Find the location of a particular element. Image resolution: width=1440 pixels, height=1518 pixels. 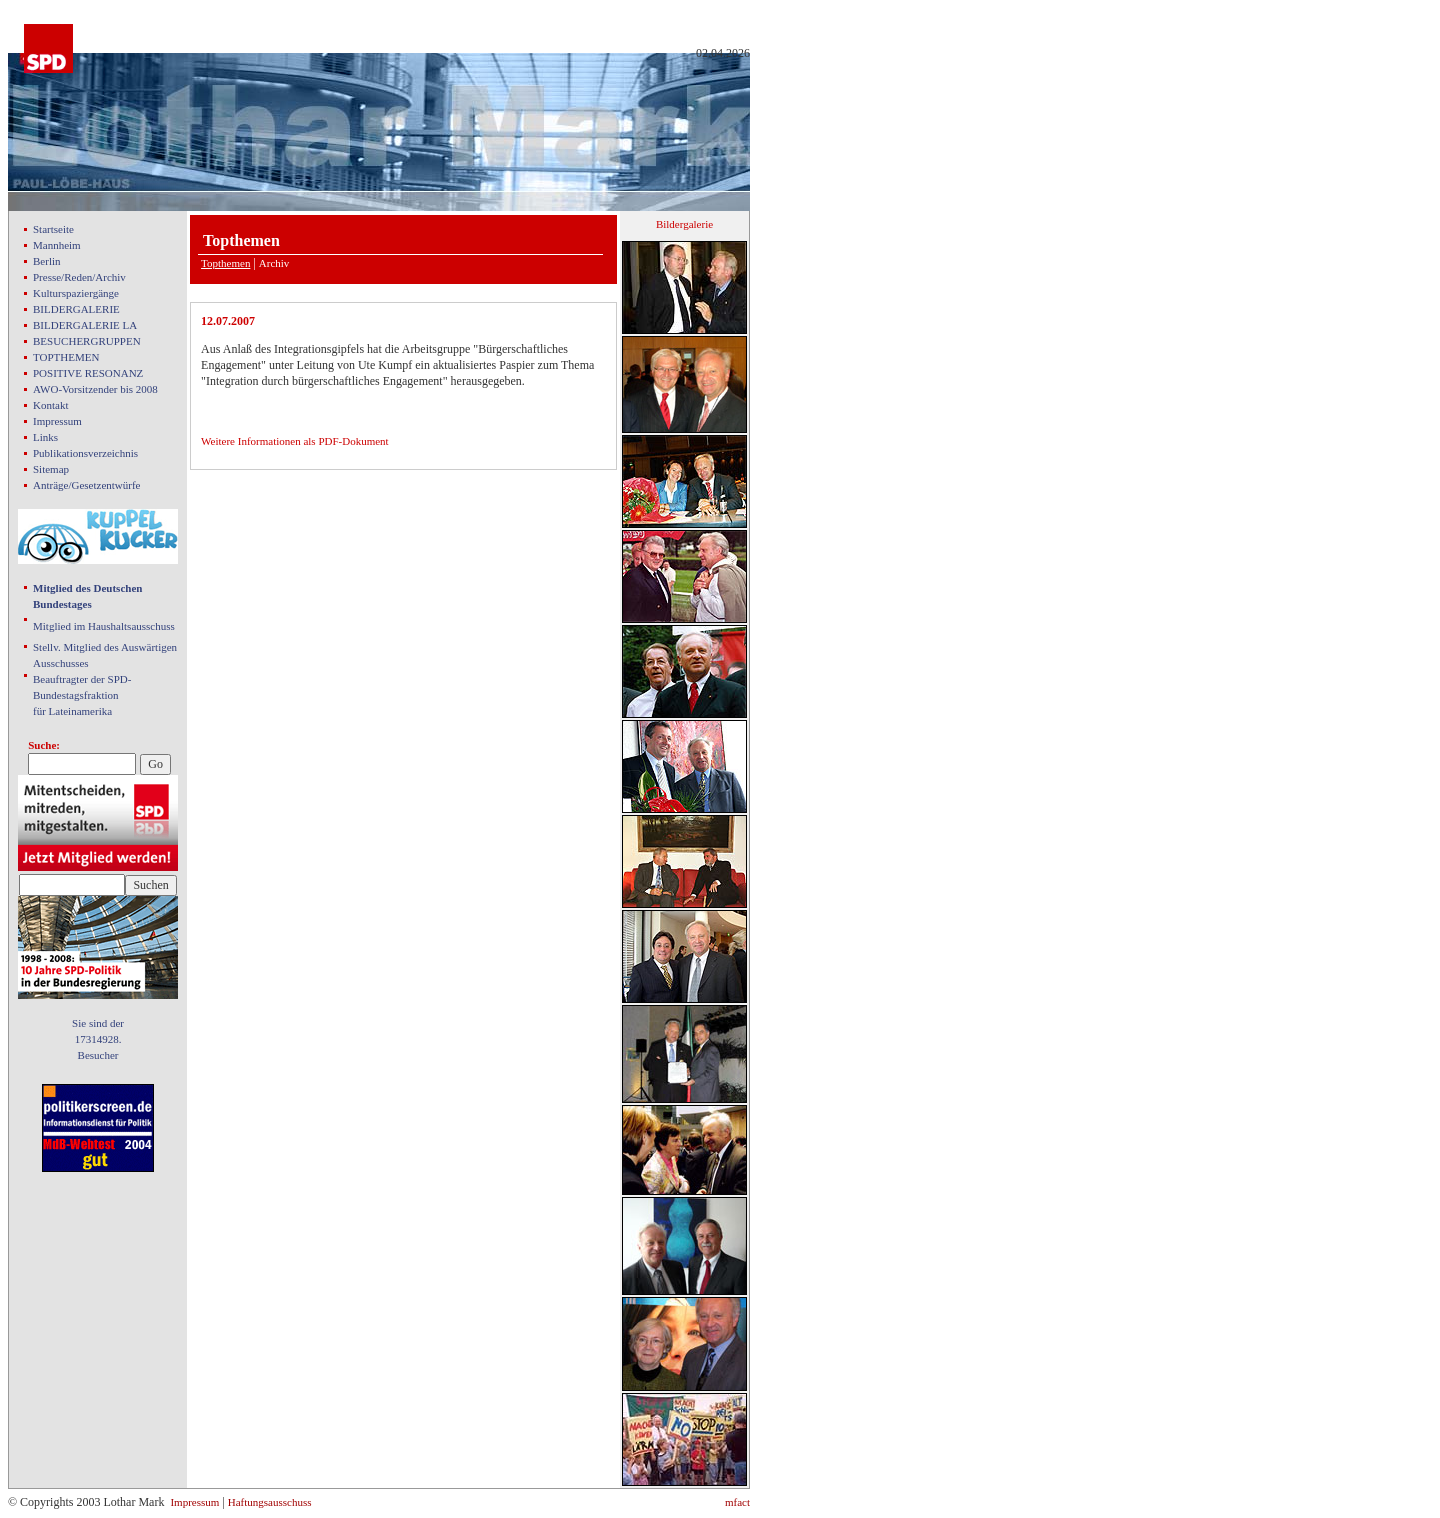

Kontakt is located at coordinates (50, 405).